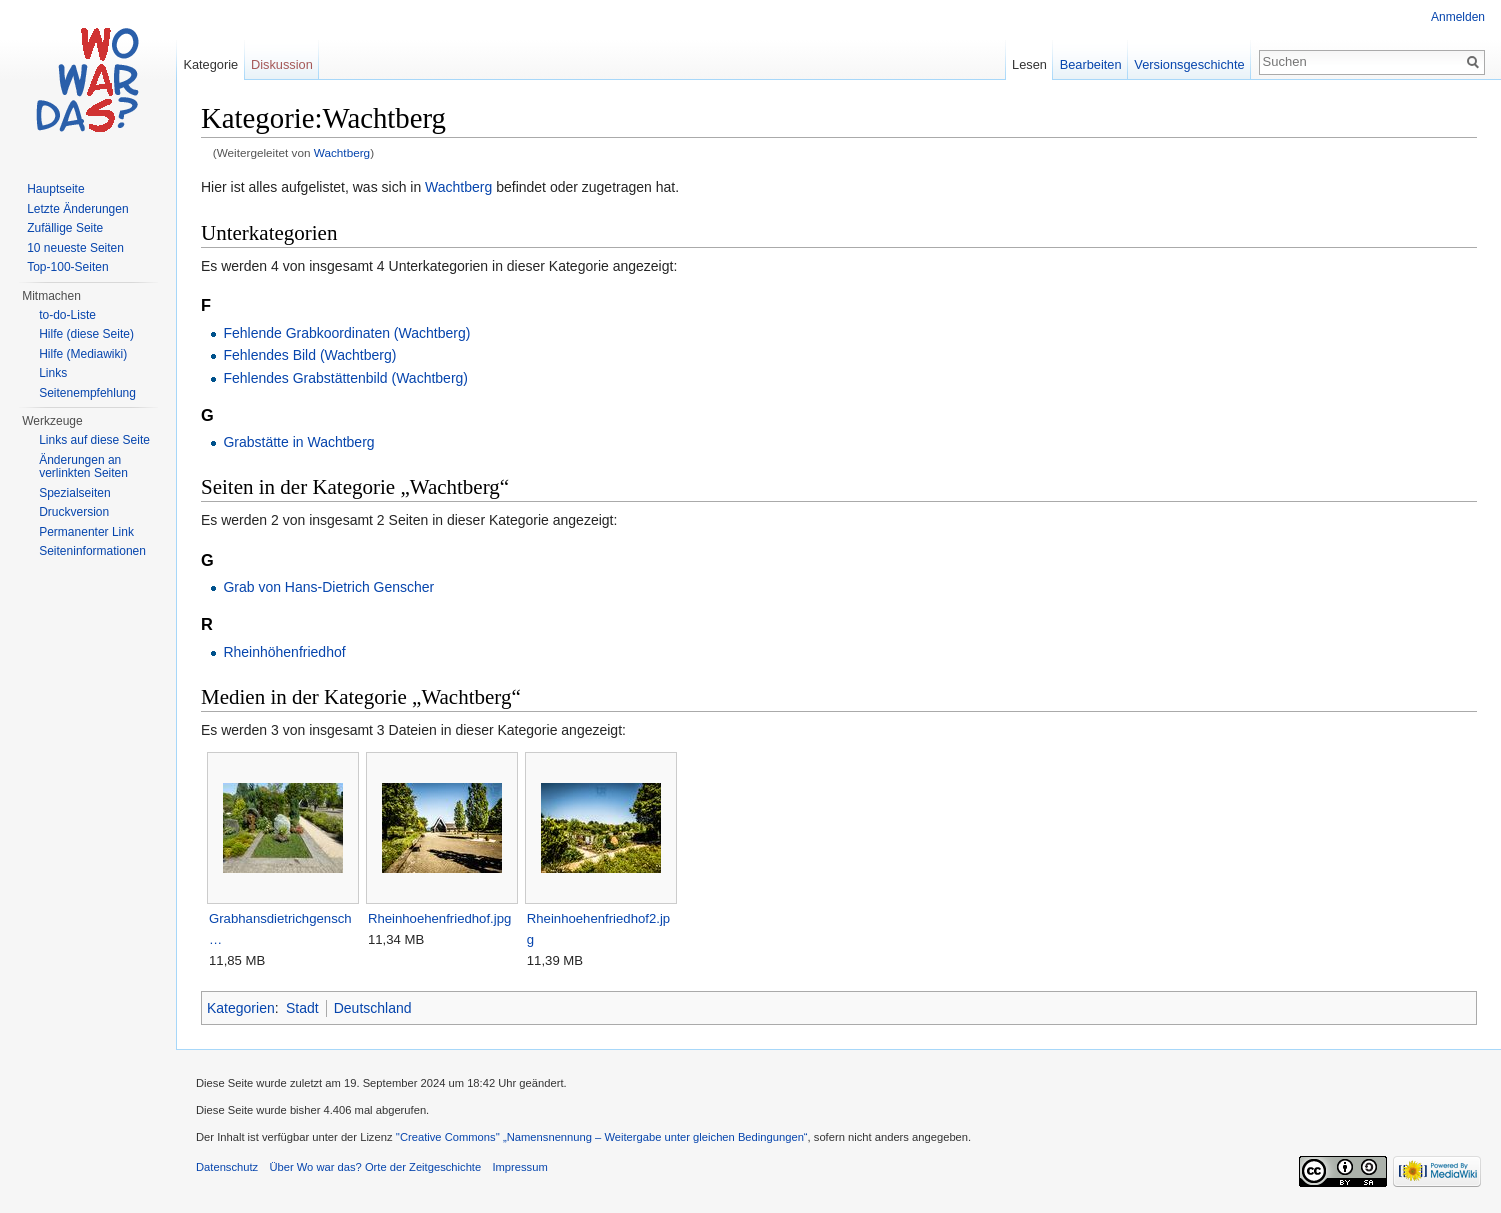 Image resolution: width=1501 pixels, height=1213 pixels. What do you see at coordinates (241, 1008) in the screenshot?
I see `Kategorien` at bounding box center [241, 1008].